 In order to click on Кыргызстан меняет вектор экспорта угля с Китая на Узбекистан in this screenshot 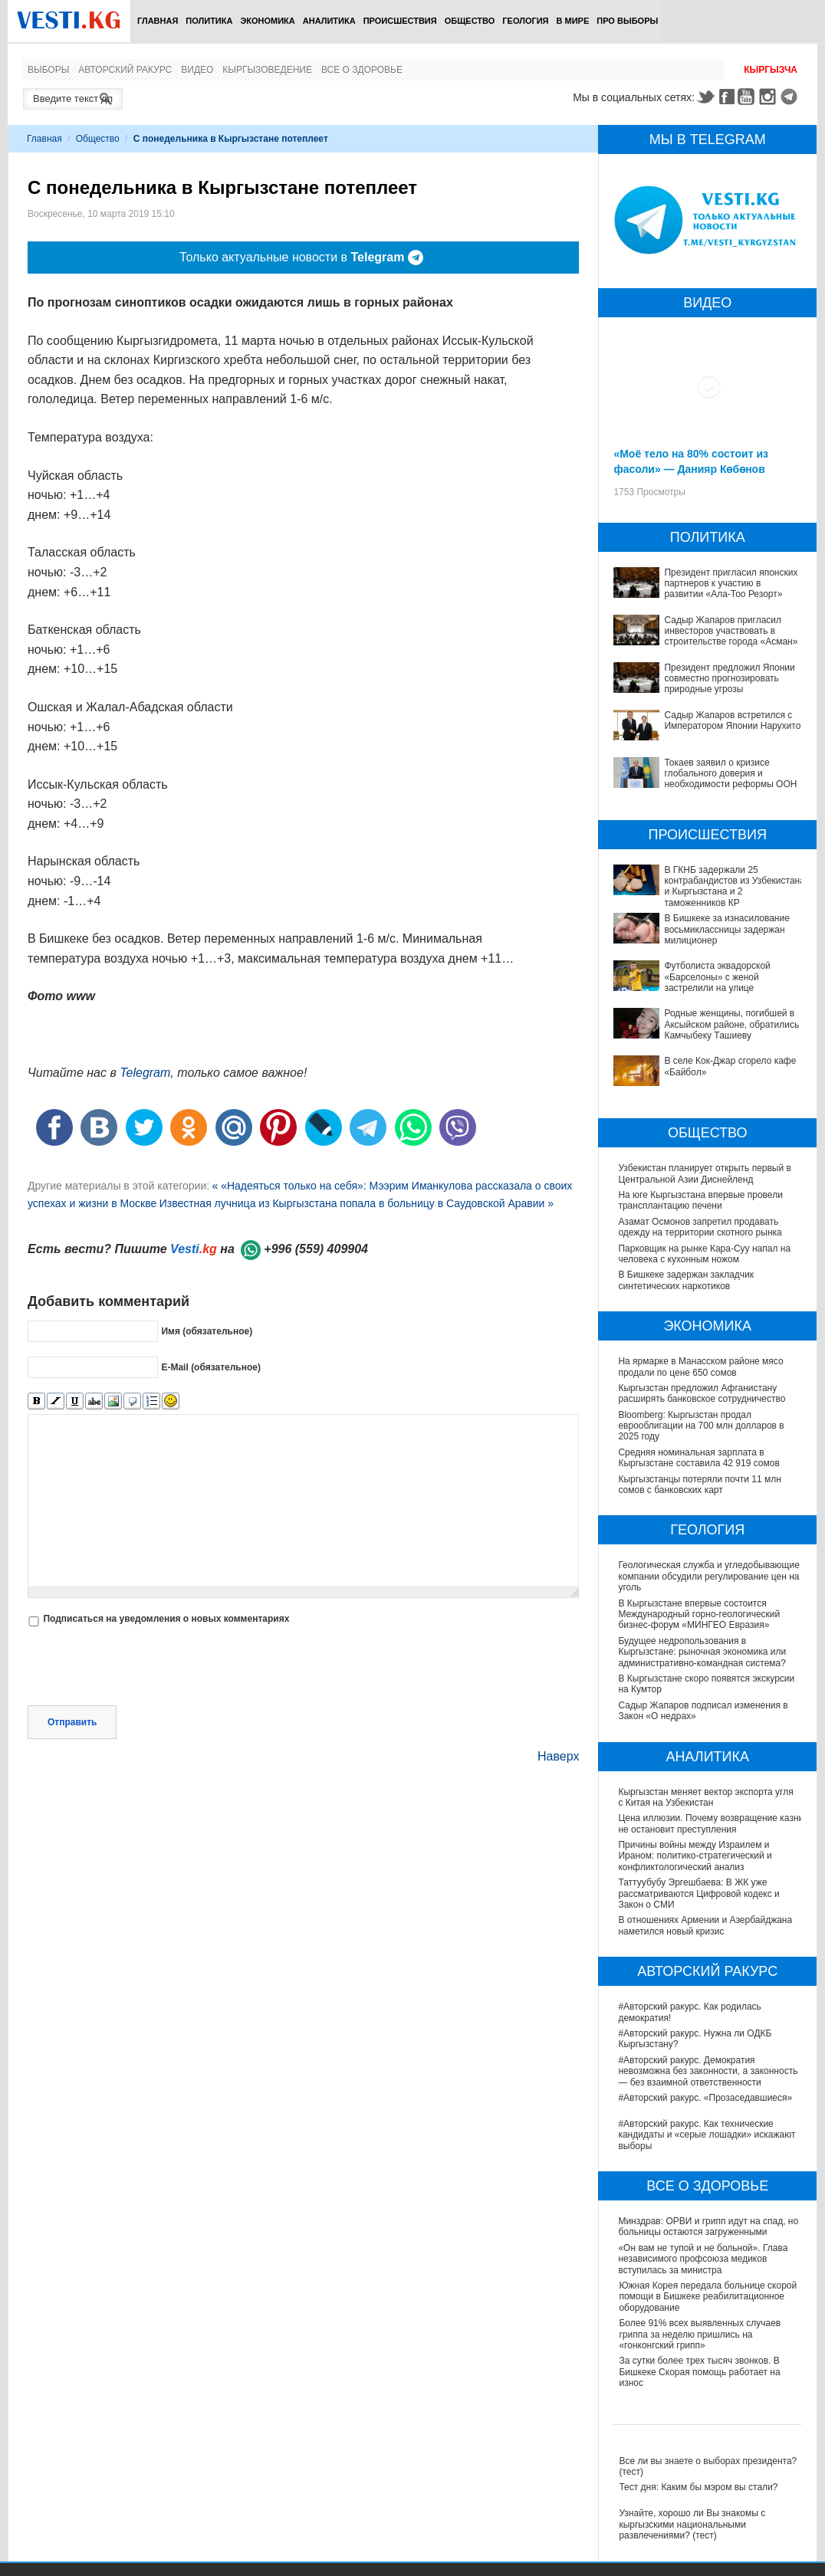, I will do `click(705, 1797)`.